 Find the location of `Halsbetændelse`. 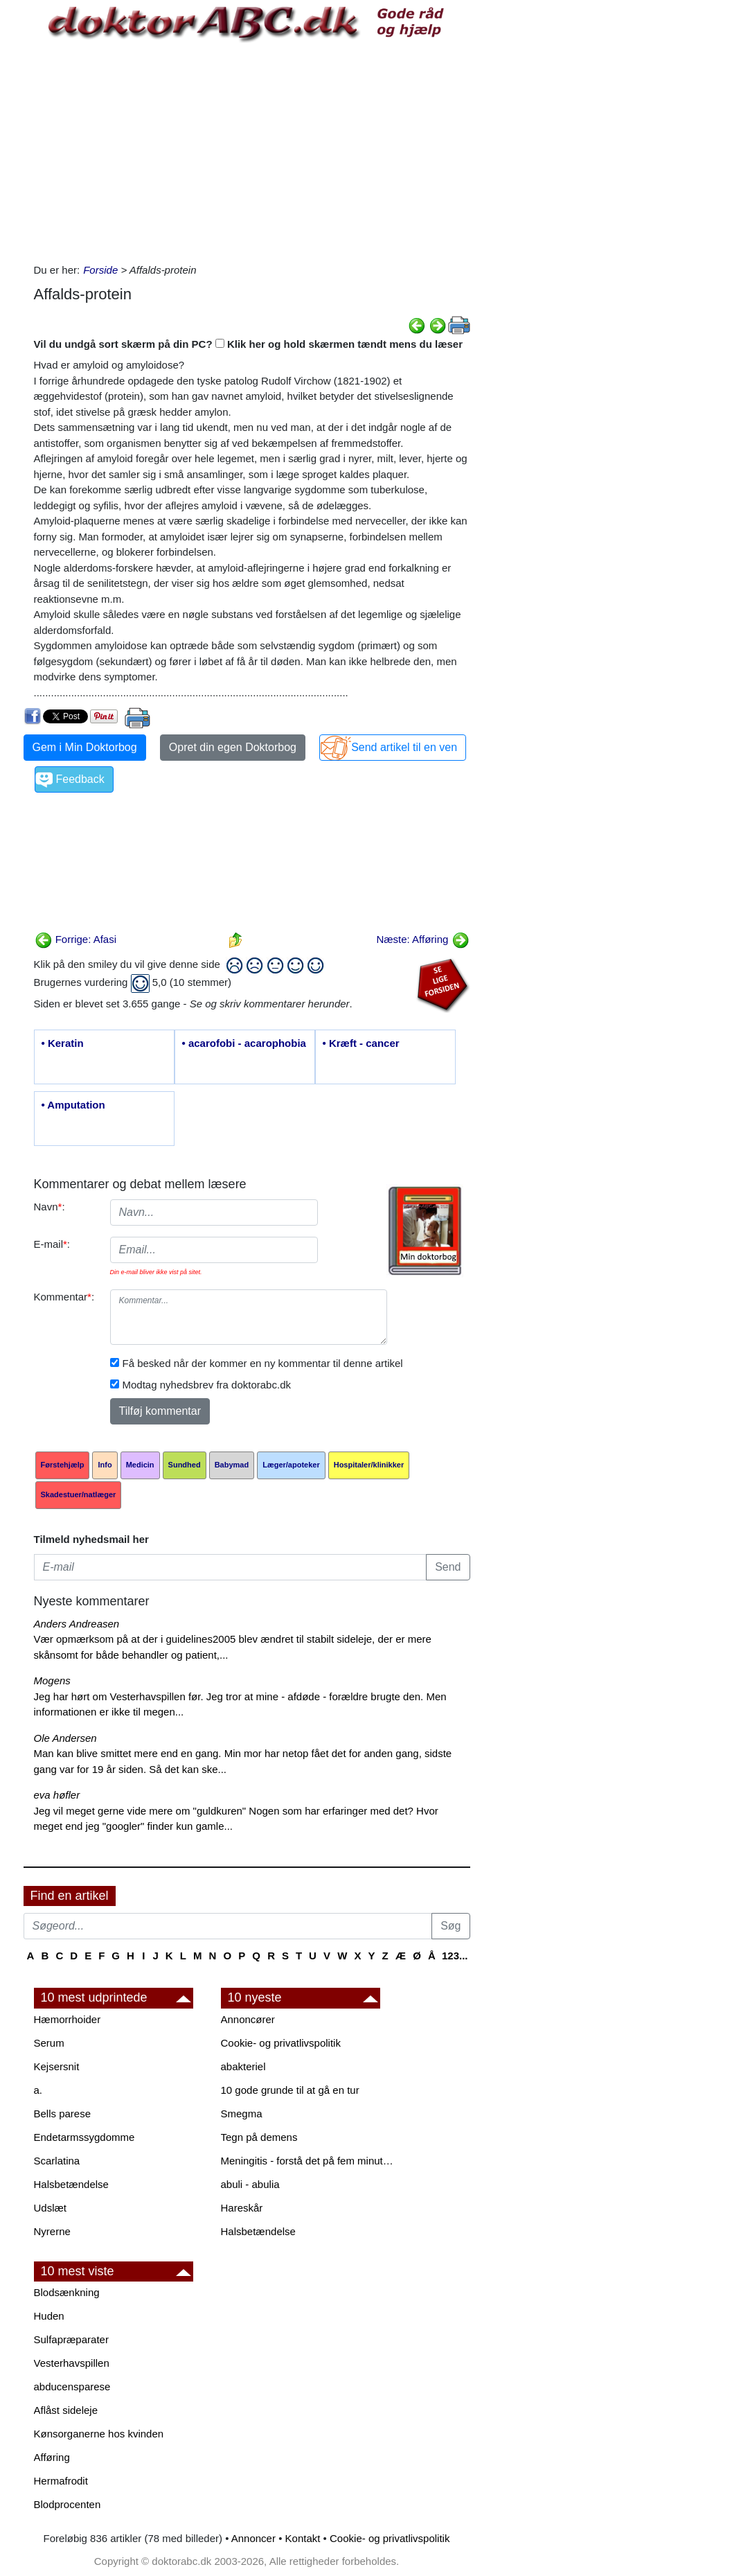

Halsbetændelse is located at coordinates (71, 2184).